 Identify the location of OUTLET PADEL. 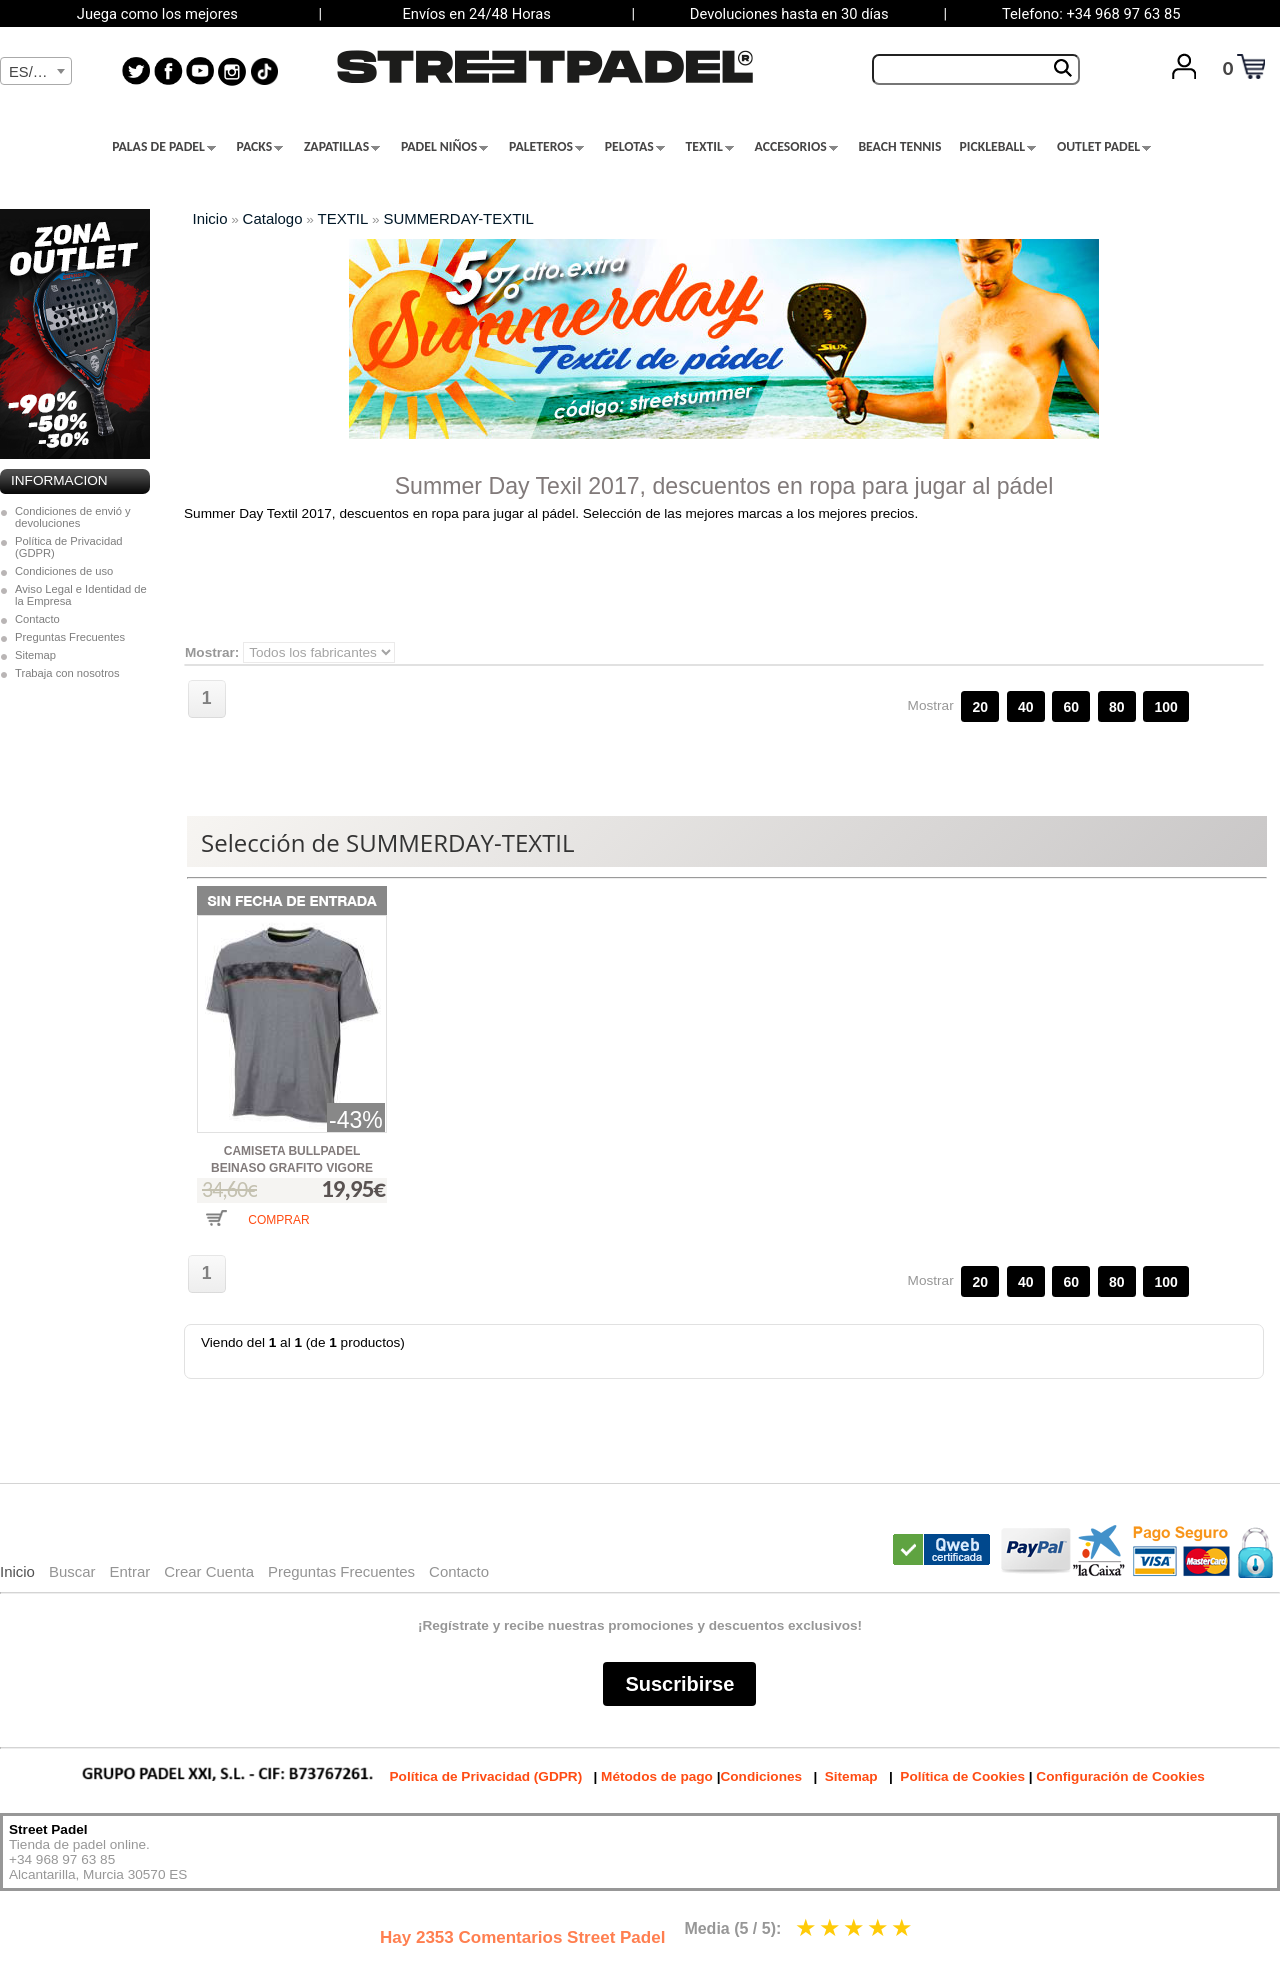
(1104, 147).